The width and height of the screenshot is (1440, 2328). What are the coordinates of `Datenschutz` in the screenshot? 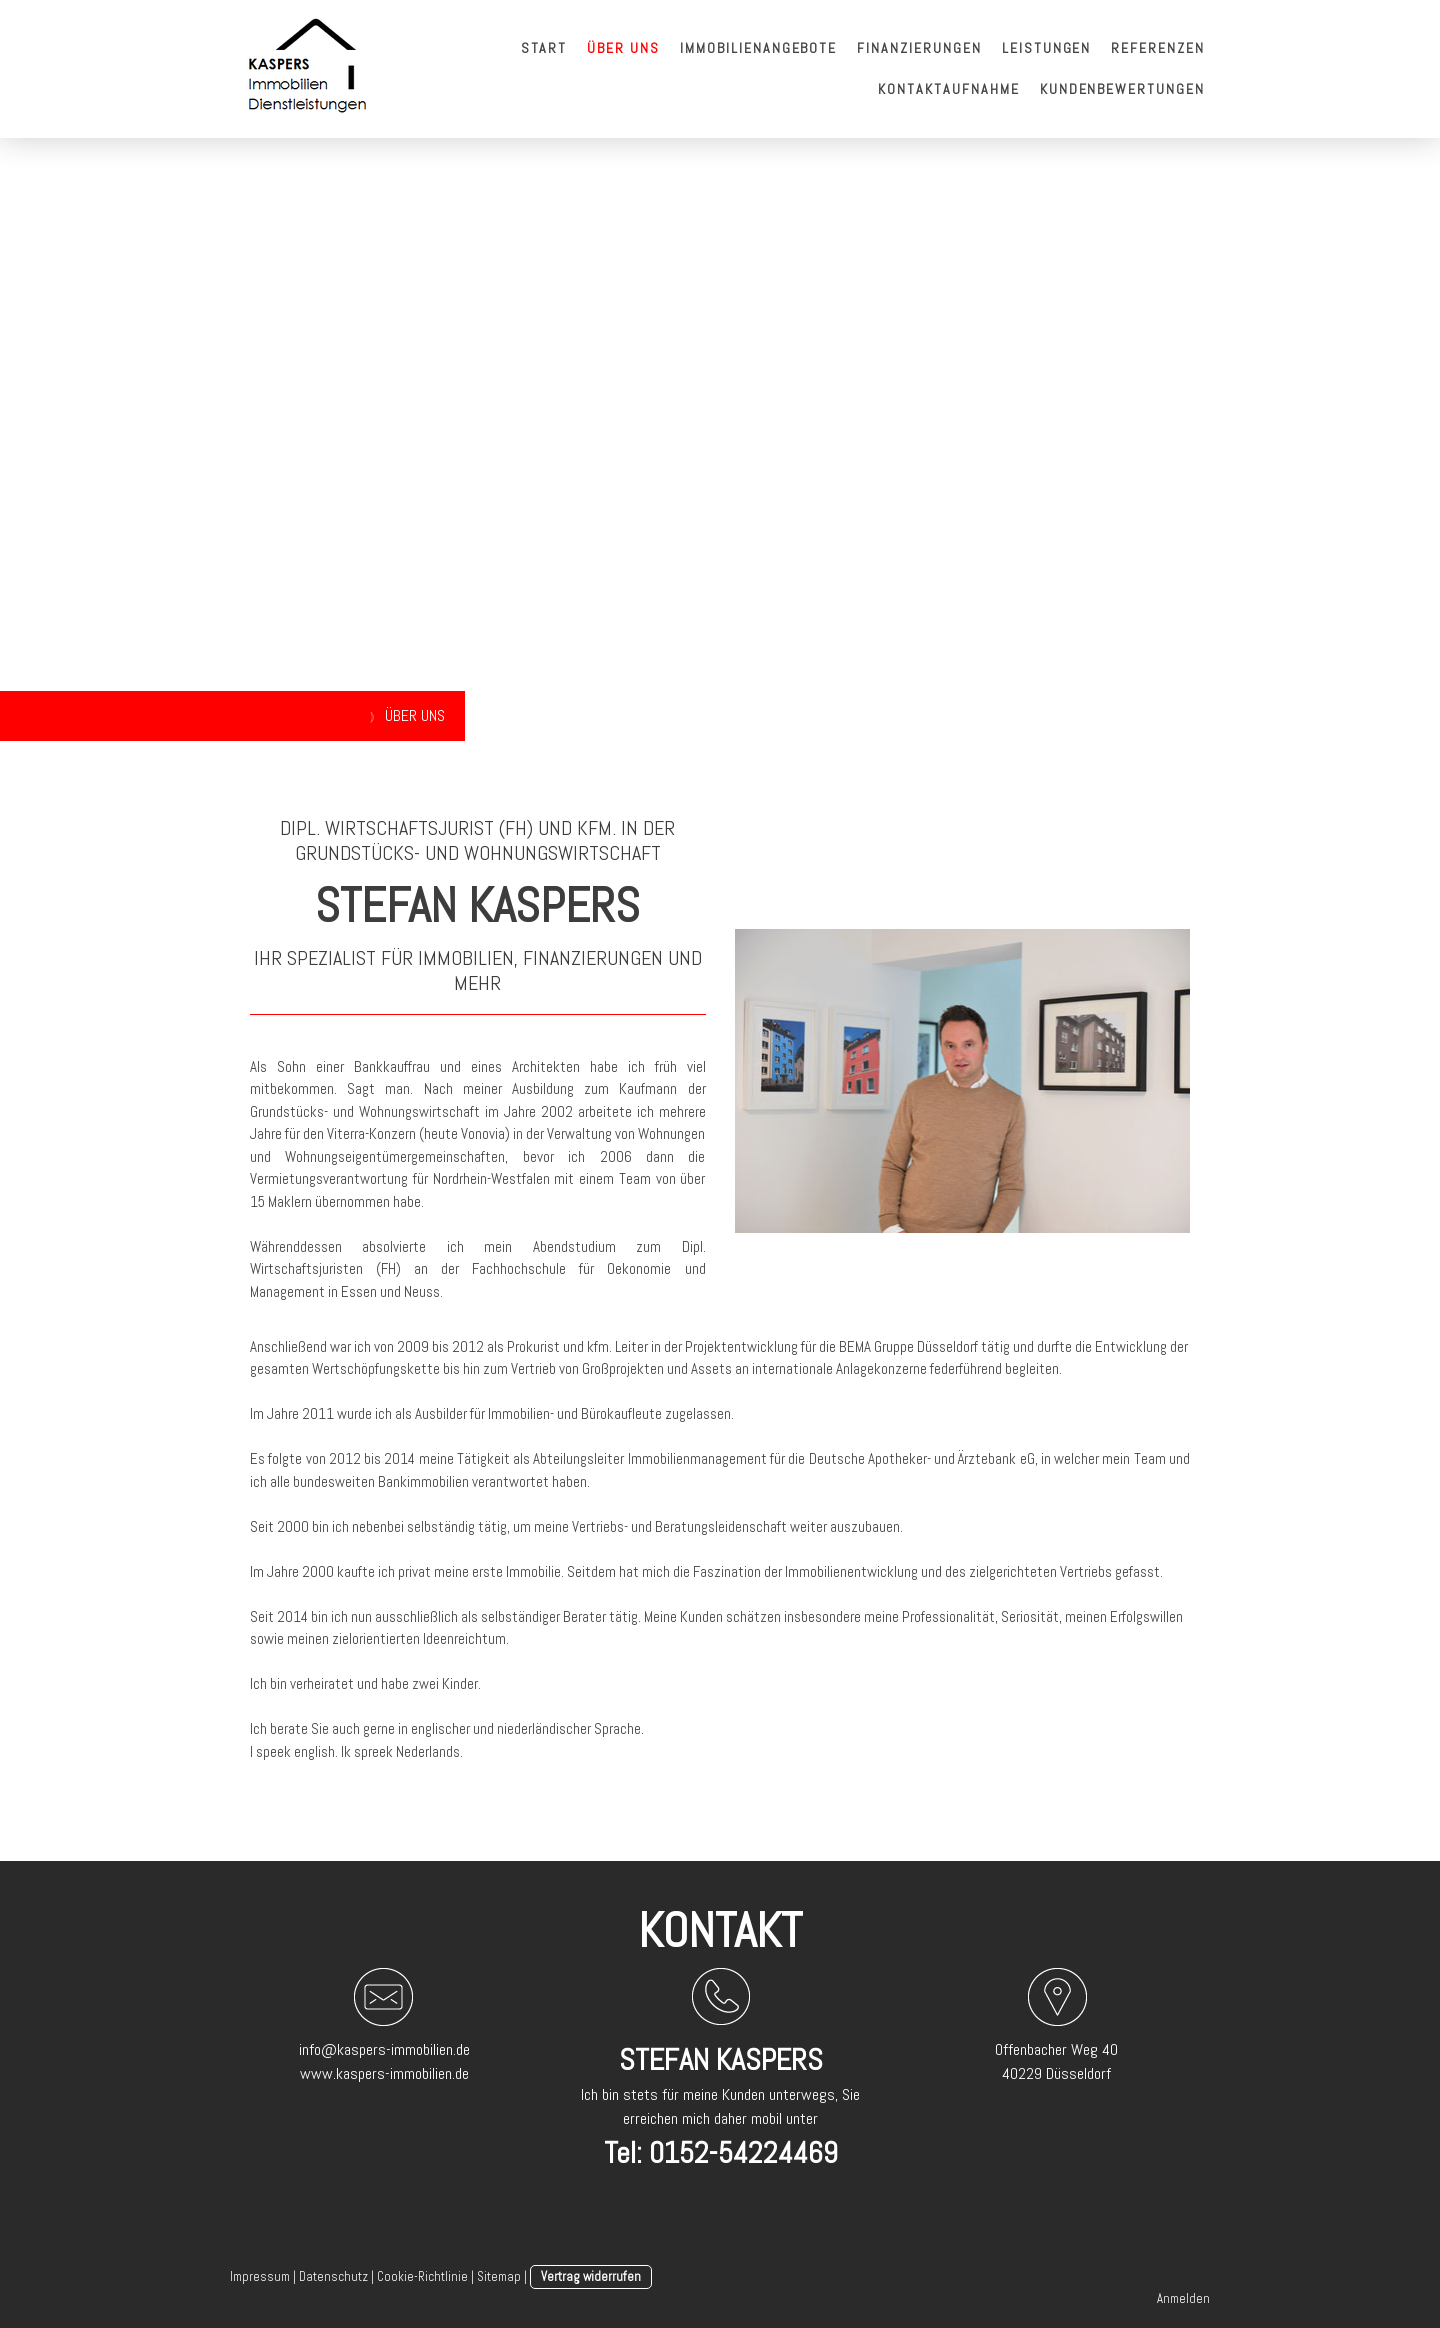 It's located at (333, 2276).